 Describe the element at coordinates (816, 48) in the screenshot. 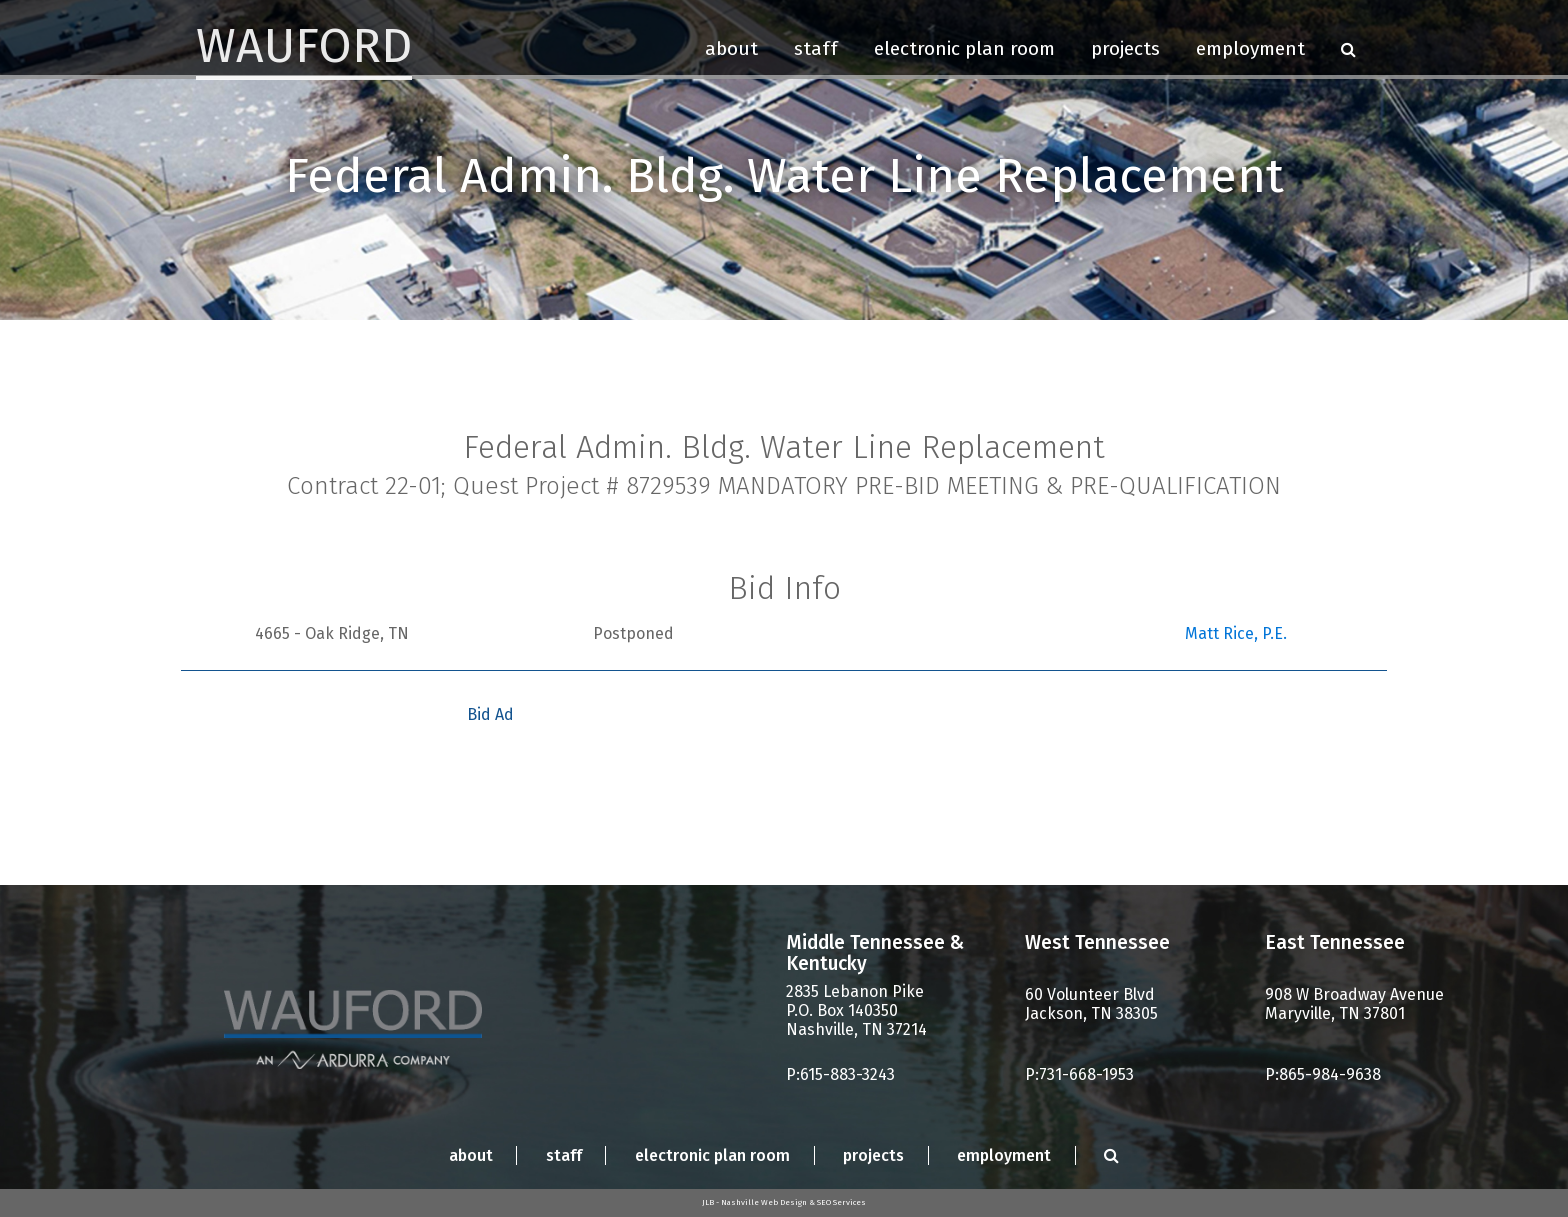

I see `Staff` at that location.